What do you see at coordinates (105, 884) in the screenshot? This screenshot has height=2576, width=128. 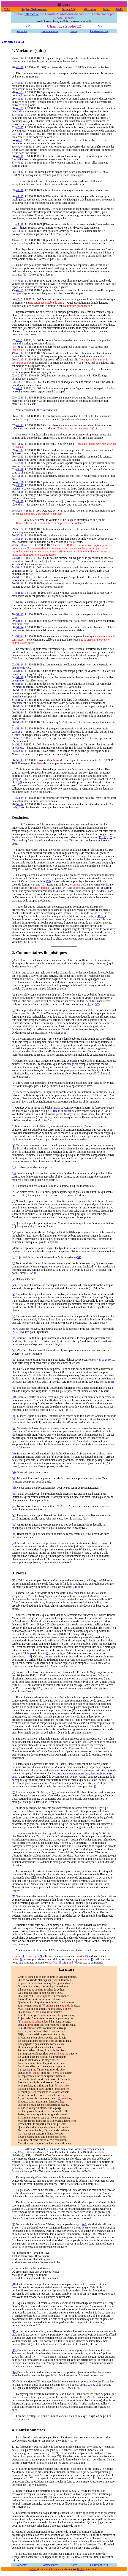 I see `(48)` at bounding box center [105, 884].